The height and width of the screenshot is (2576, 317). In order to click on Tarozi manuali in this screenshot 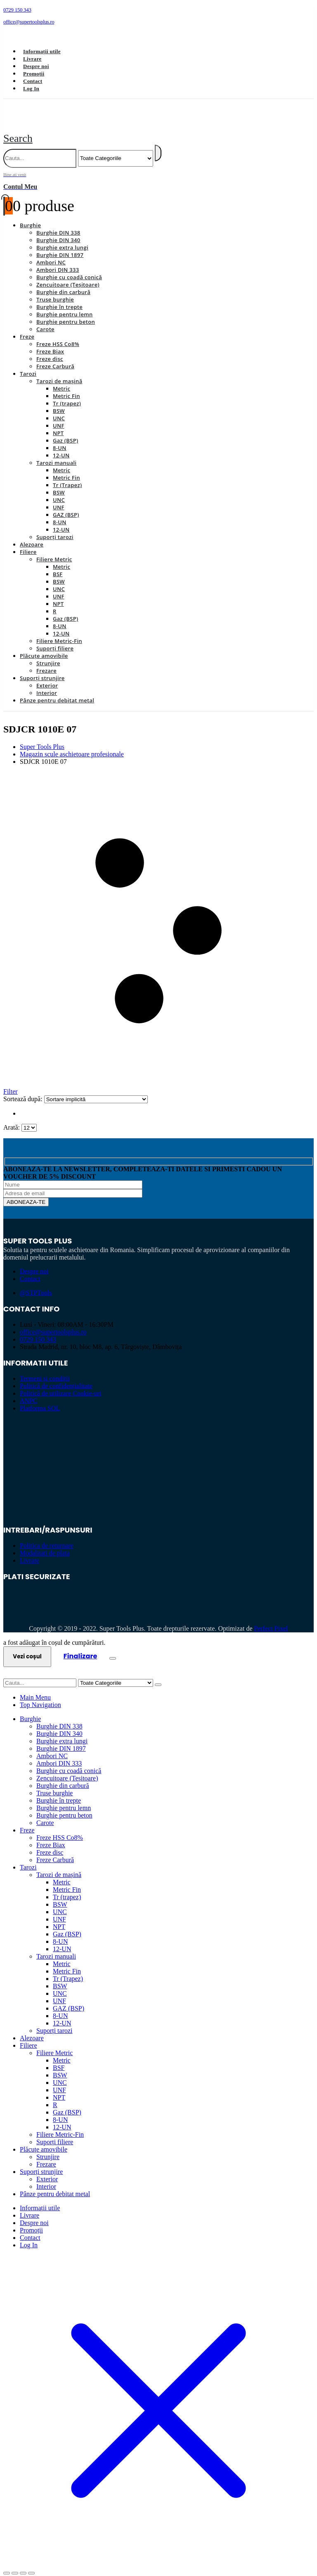, I will do `click(56, 453)`.